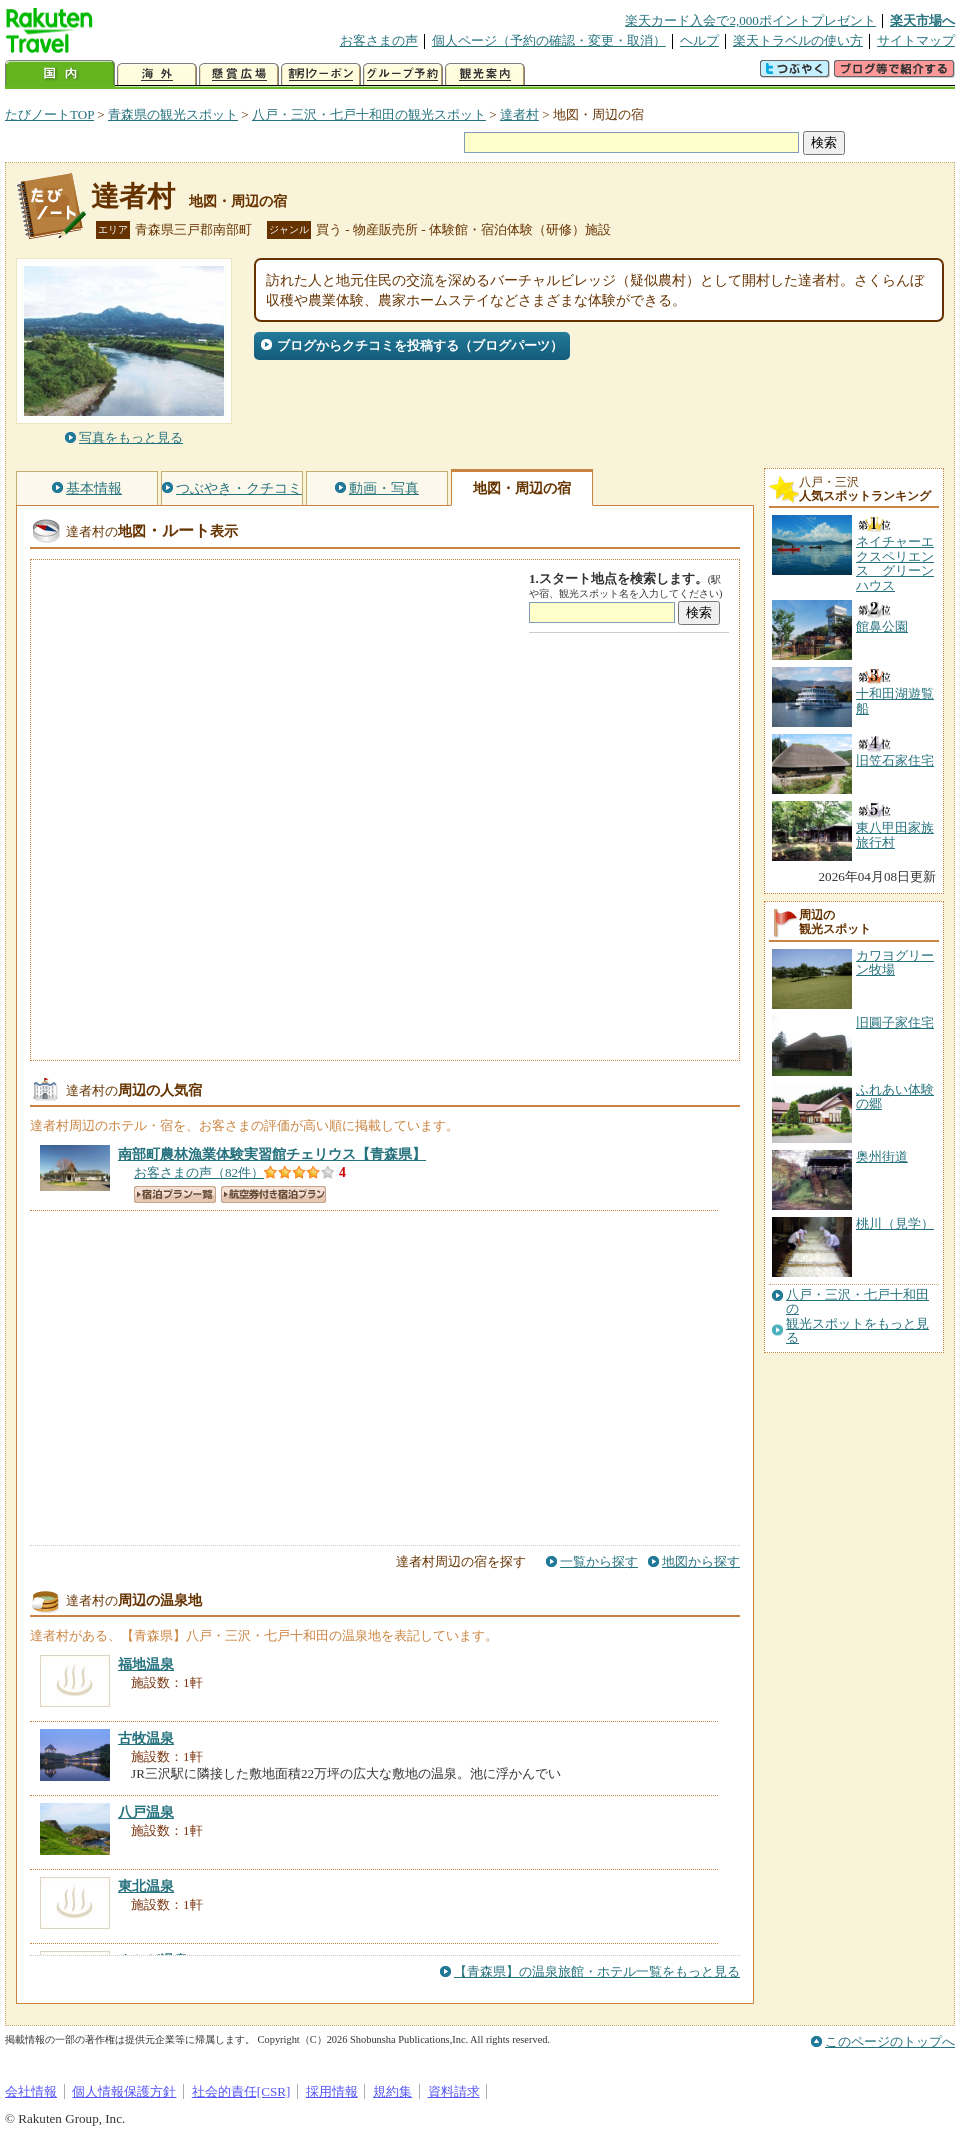 This screenshot has width=960, height=2150. What do you see at coordinates (519, 114) in the screenshot?
I see `達者村` at bounding box center [519, 114].